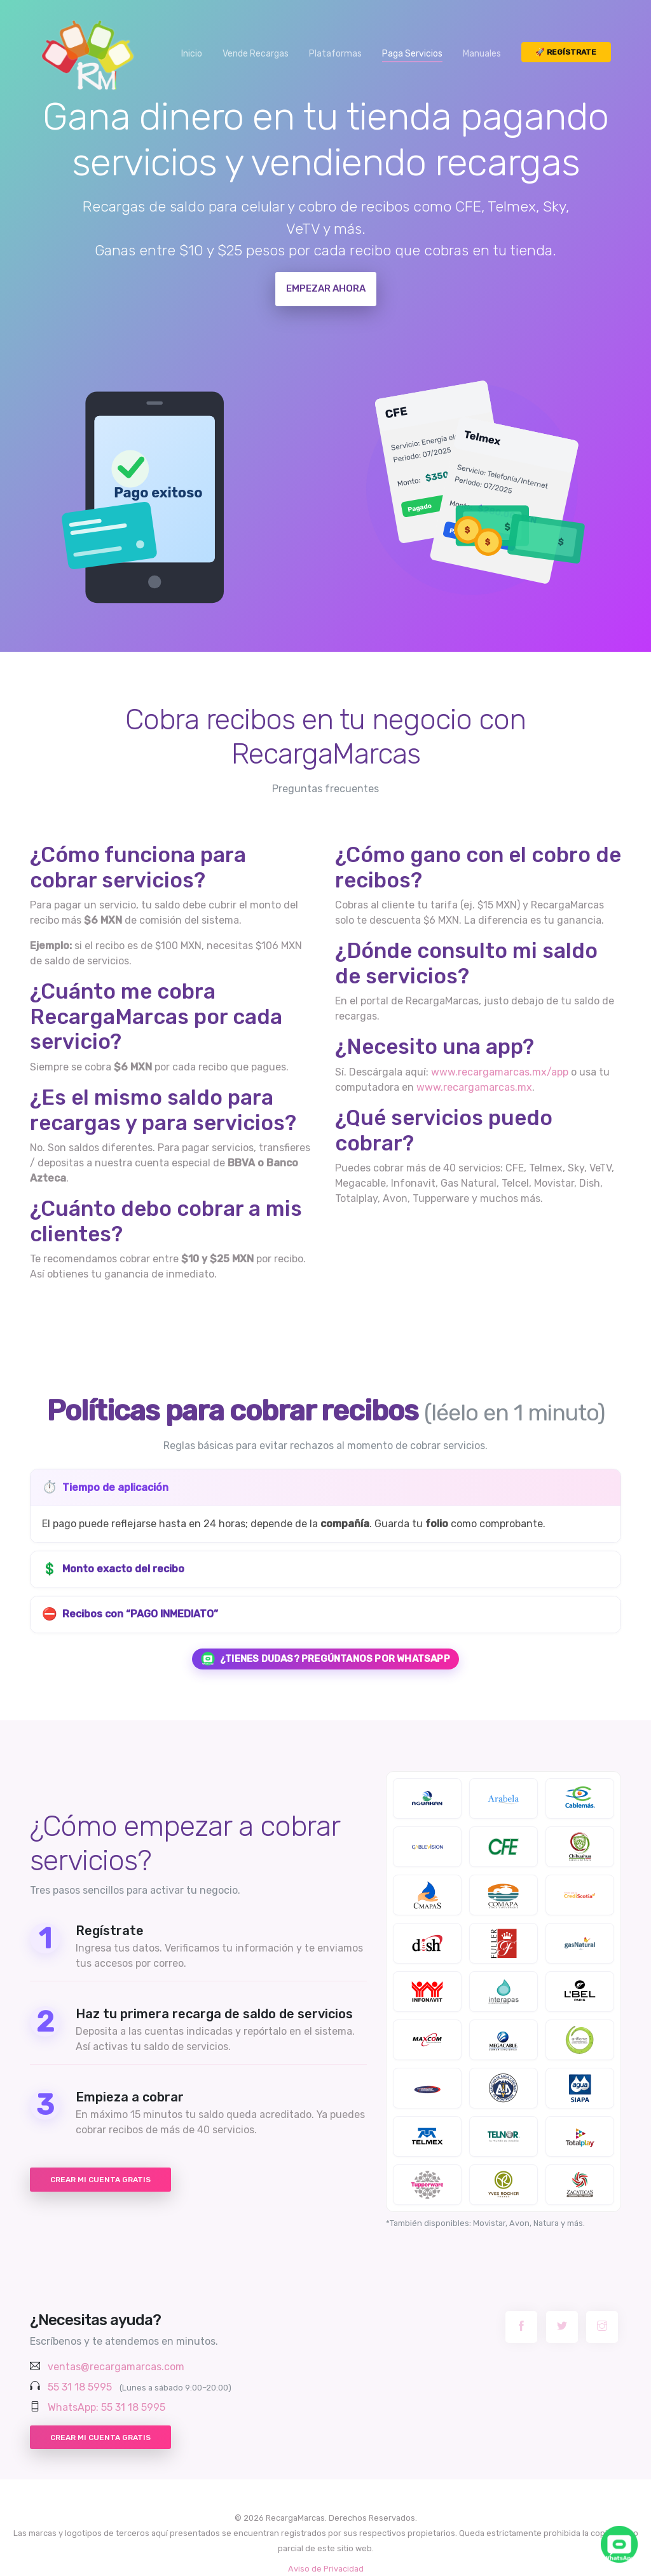  I want to click on Recibos con “PAGO INMEDIATO”, so click(130, 1614).